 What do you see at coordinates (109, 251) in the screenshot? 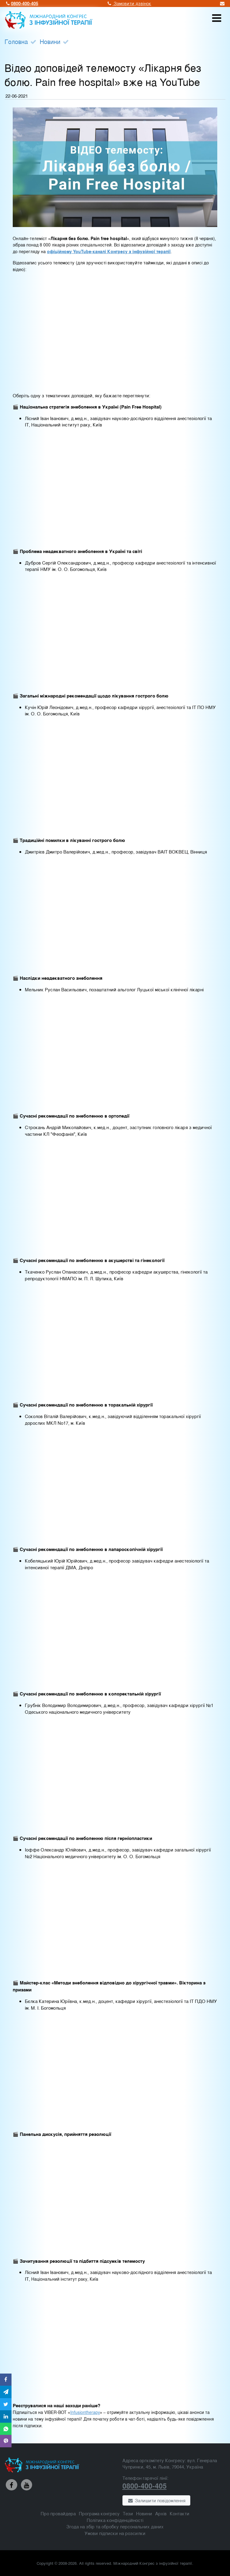
I see `офіційному YouTube-каналі Конгресу з інфузійної терапії` at bounding box center [109, 251].